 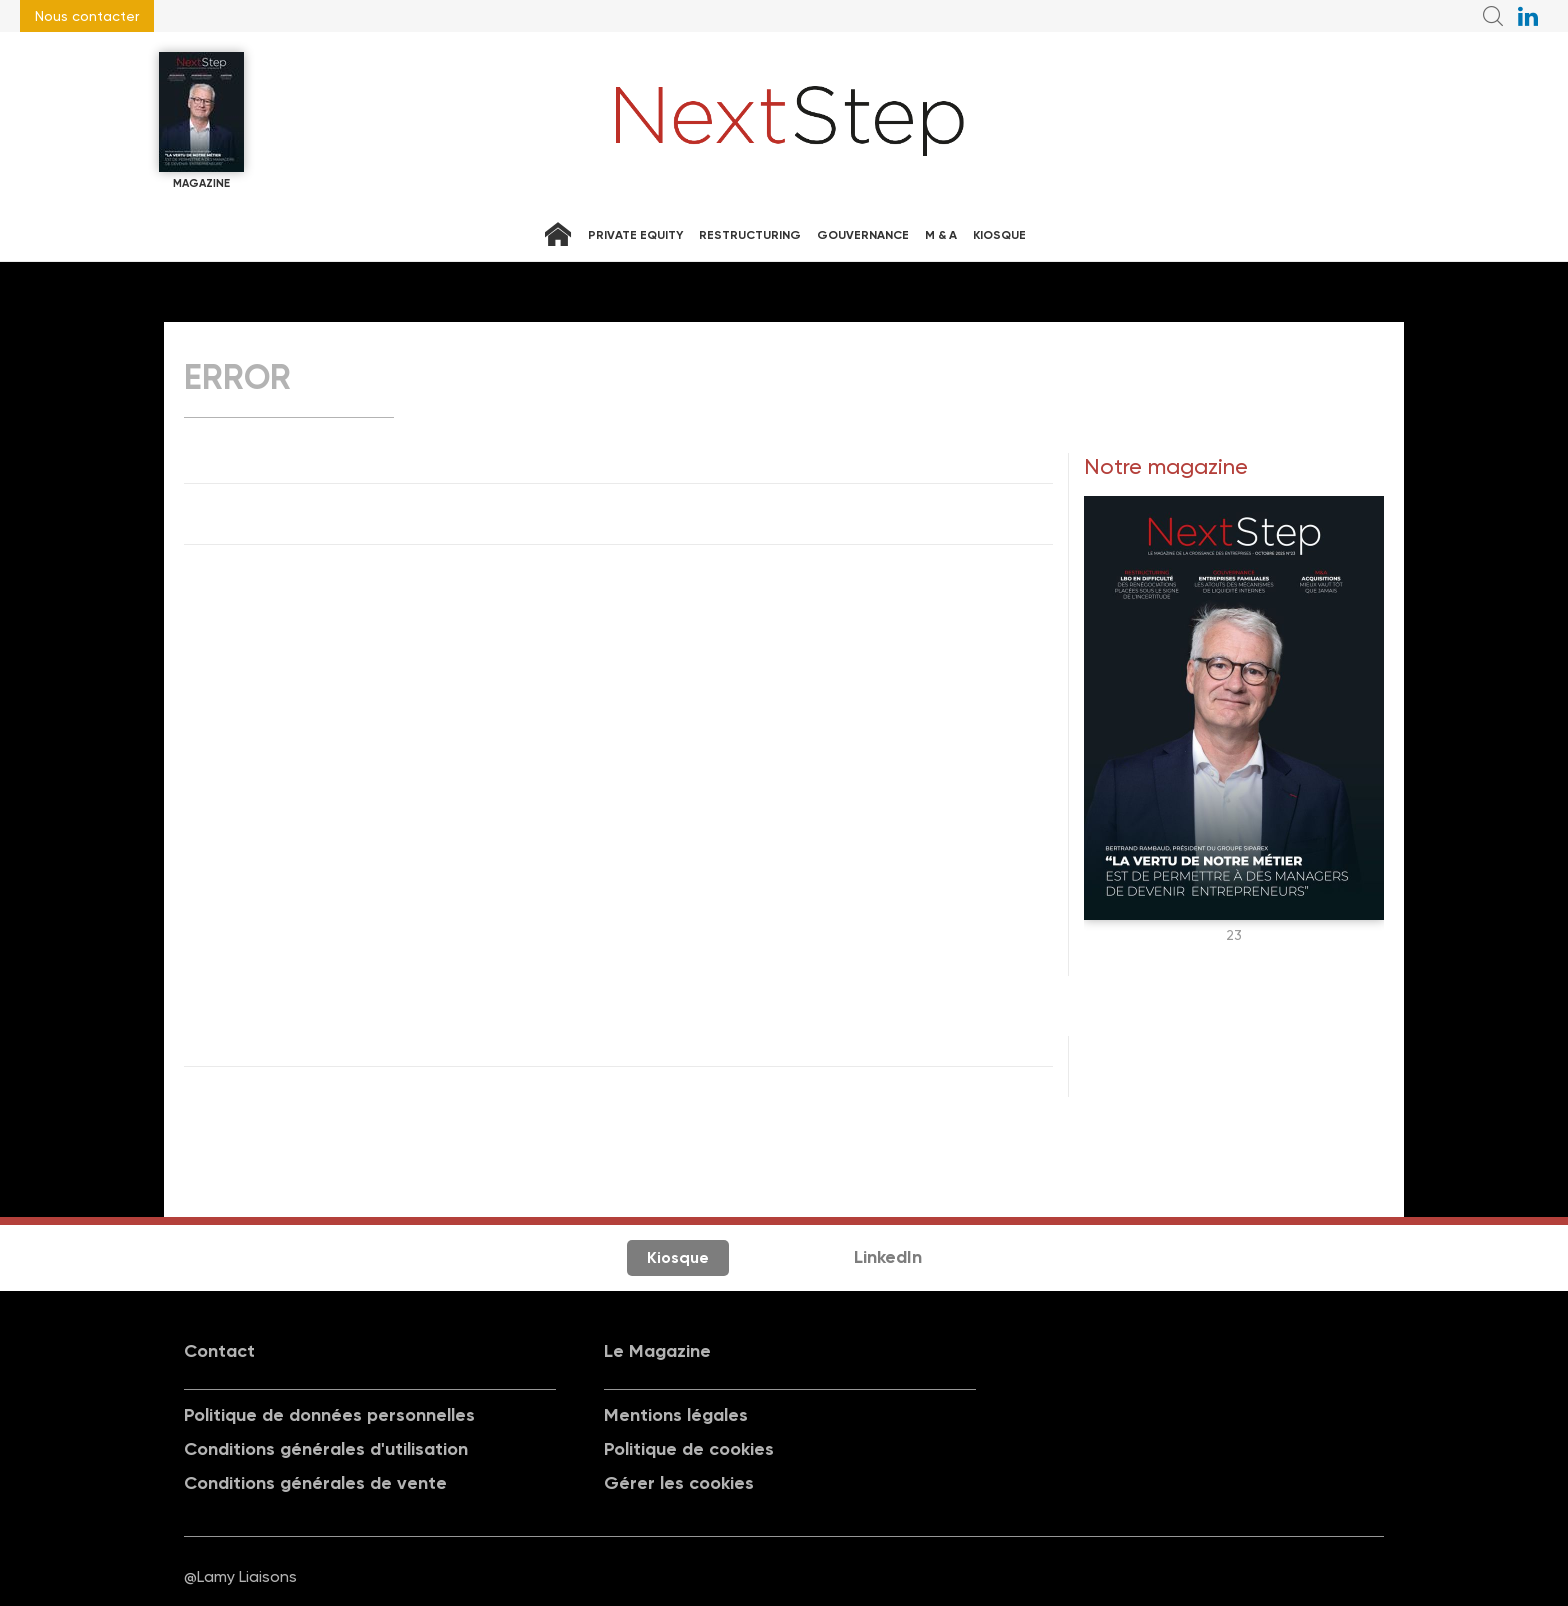 What do you see at coordinates (888, 1257) in the screenshot?
I see `LinkedIn` at bounding box center [888, 1257].